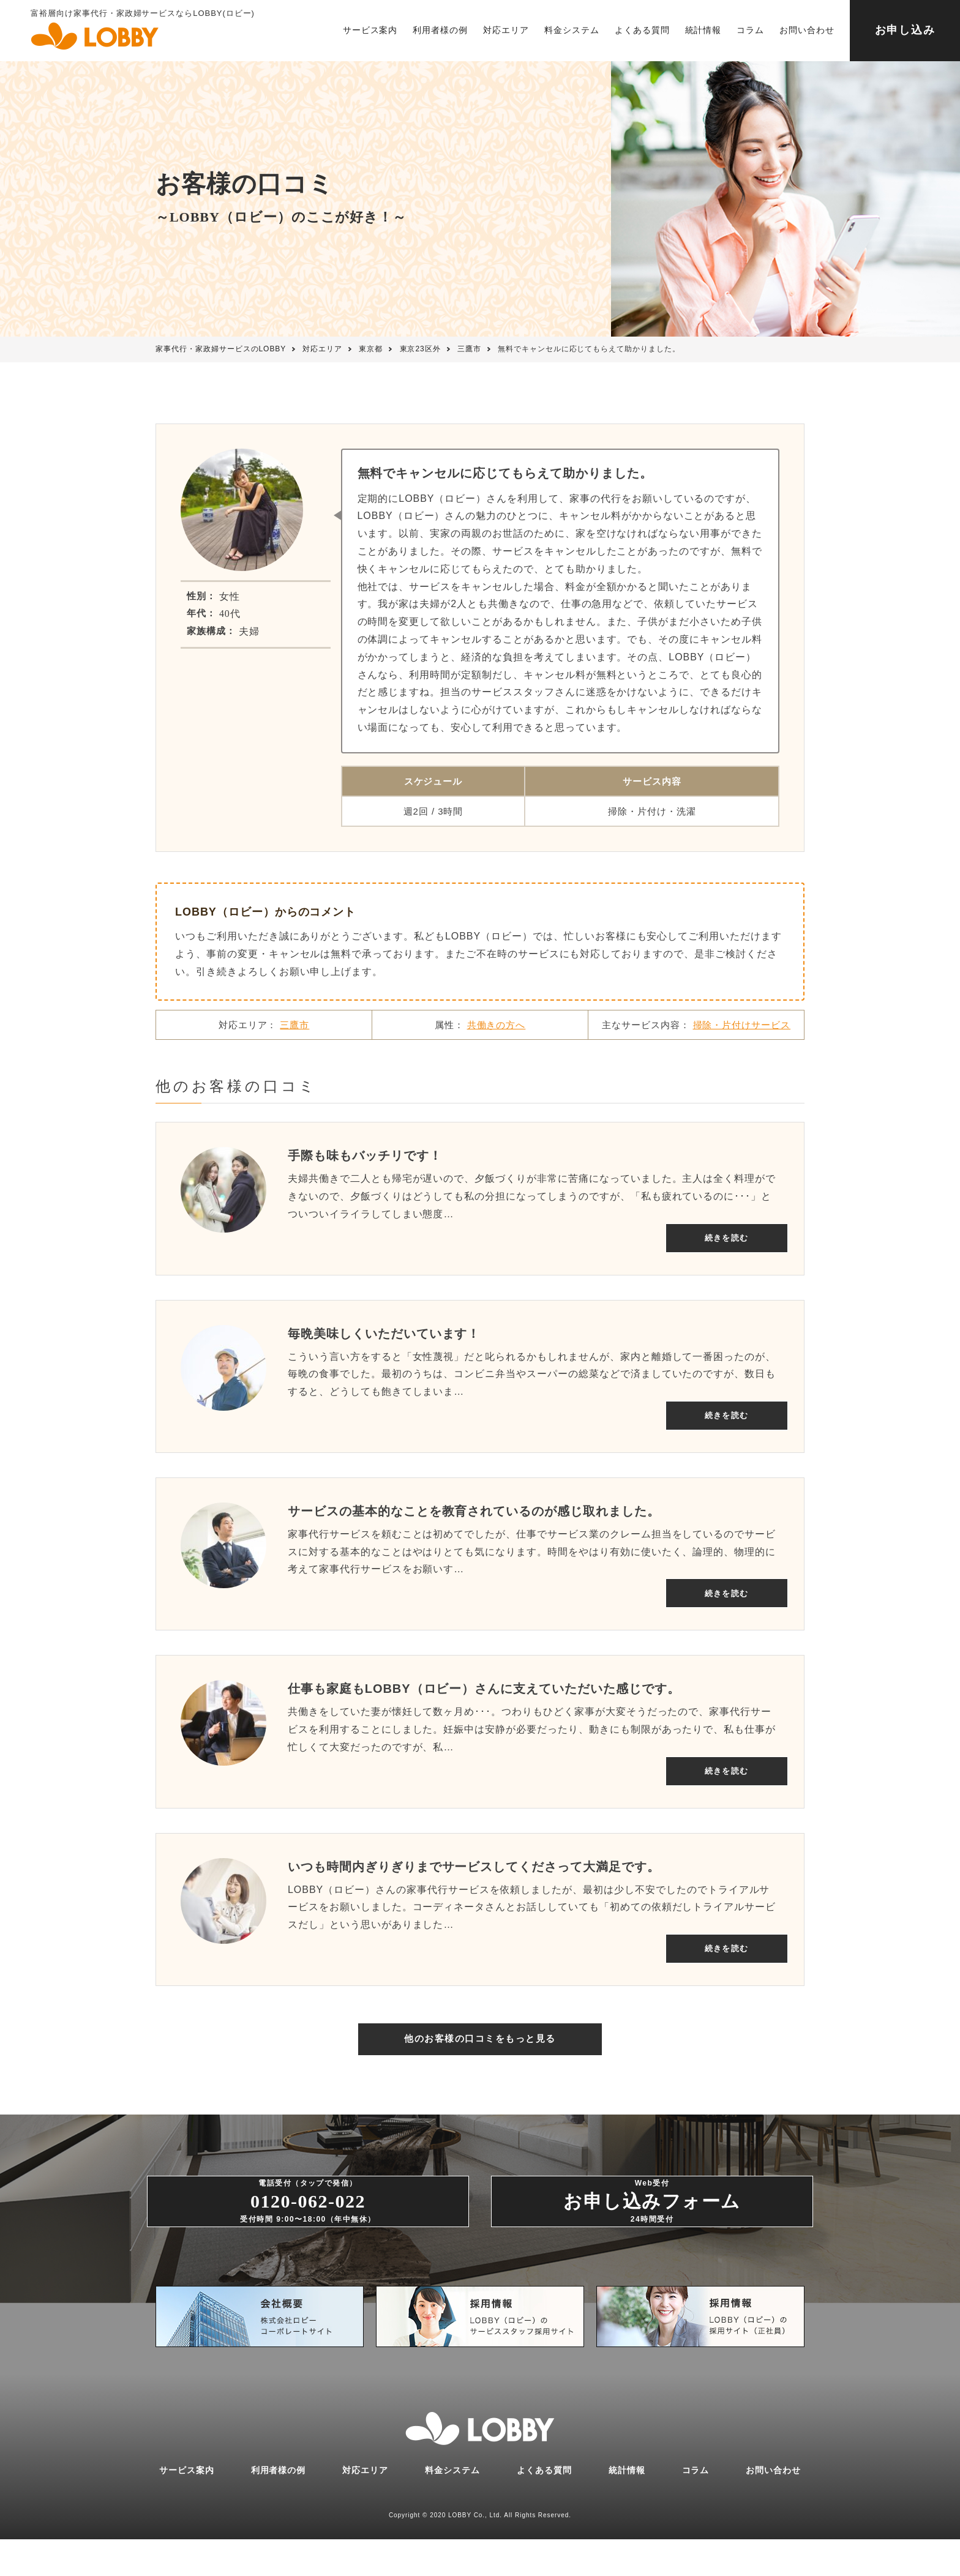  I want to click on 共働きの方へ, so click(496, 1025).